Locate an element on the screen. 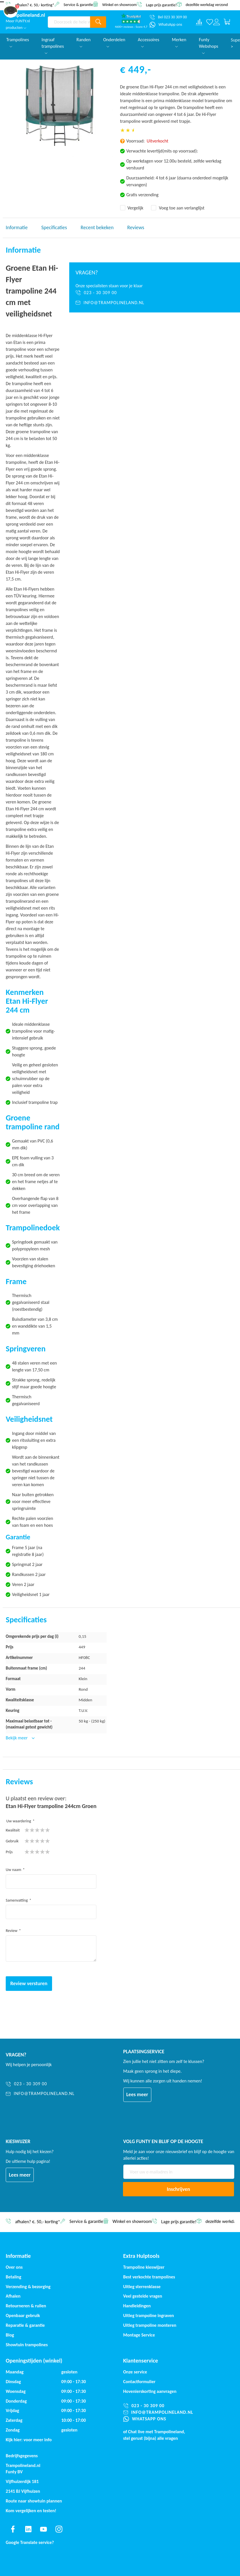 The width and height of the screenshot is (240, 2576). Showtuin trampolines is located at coordinates (27, 2344).